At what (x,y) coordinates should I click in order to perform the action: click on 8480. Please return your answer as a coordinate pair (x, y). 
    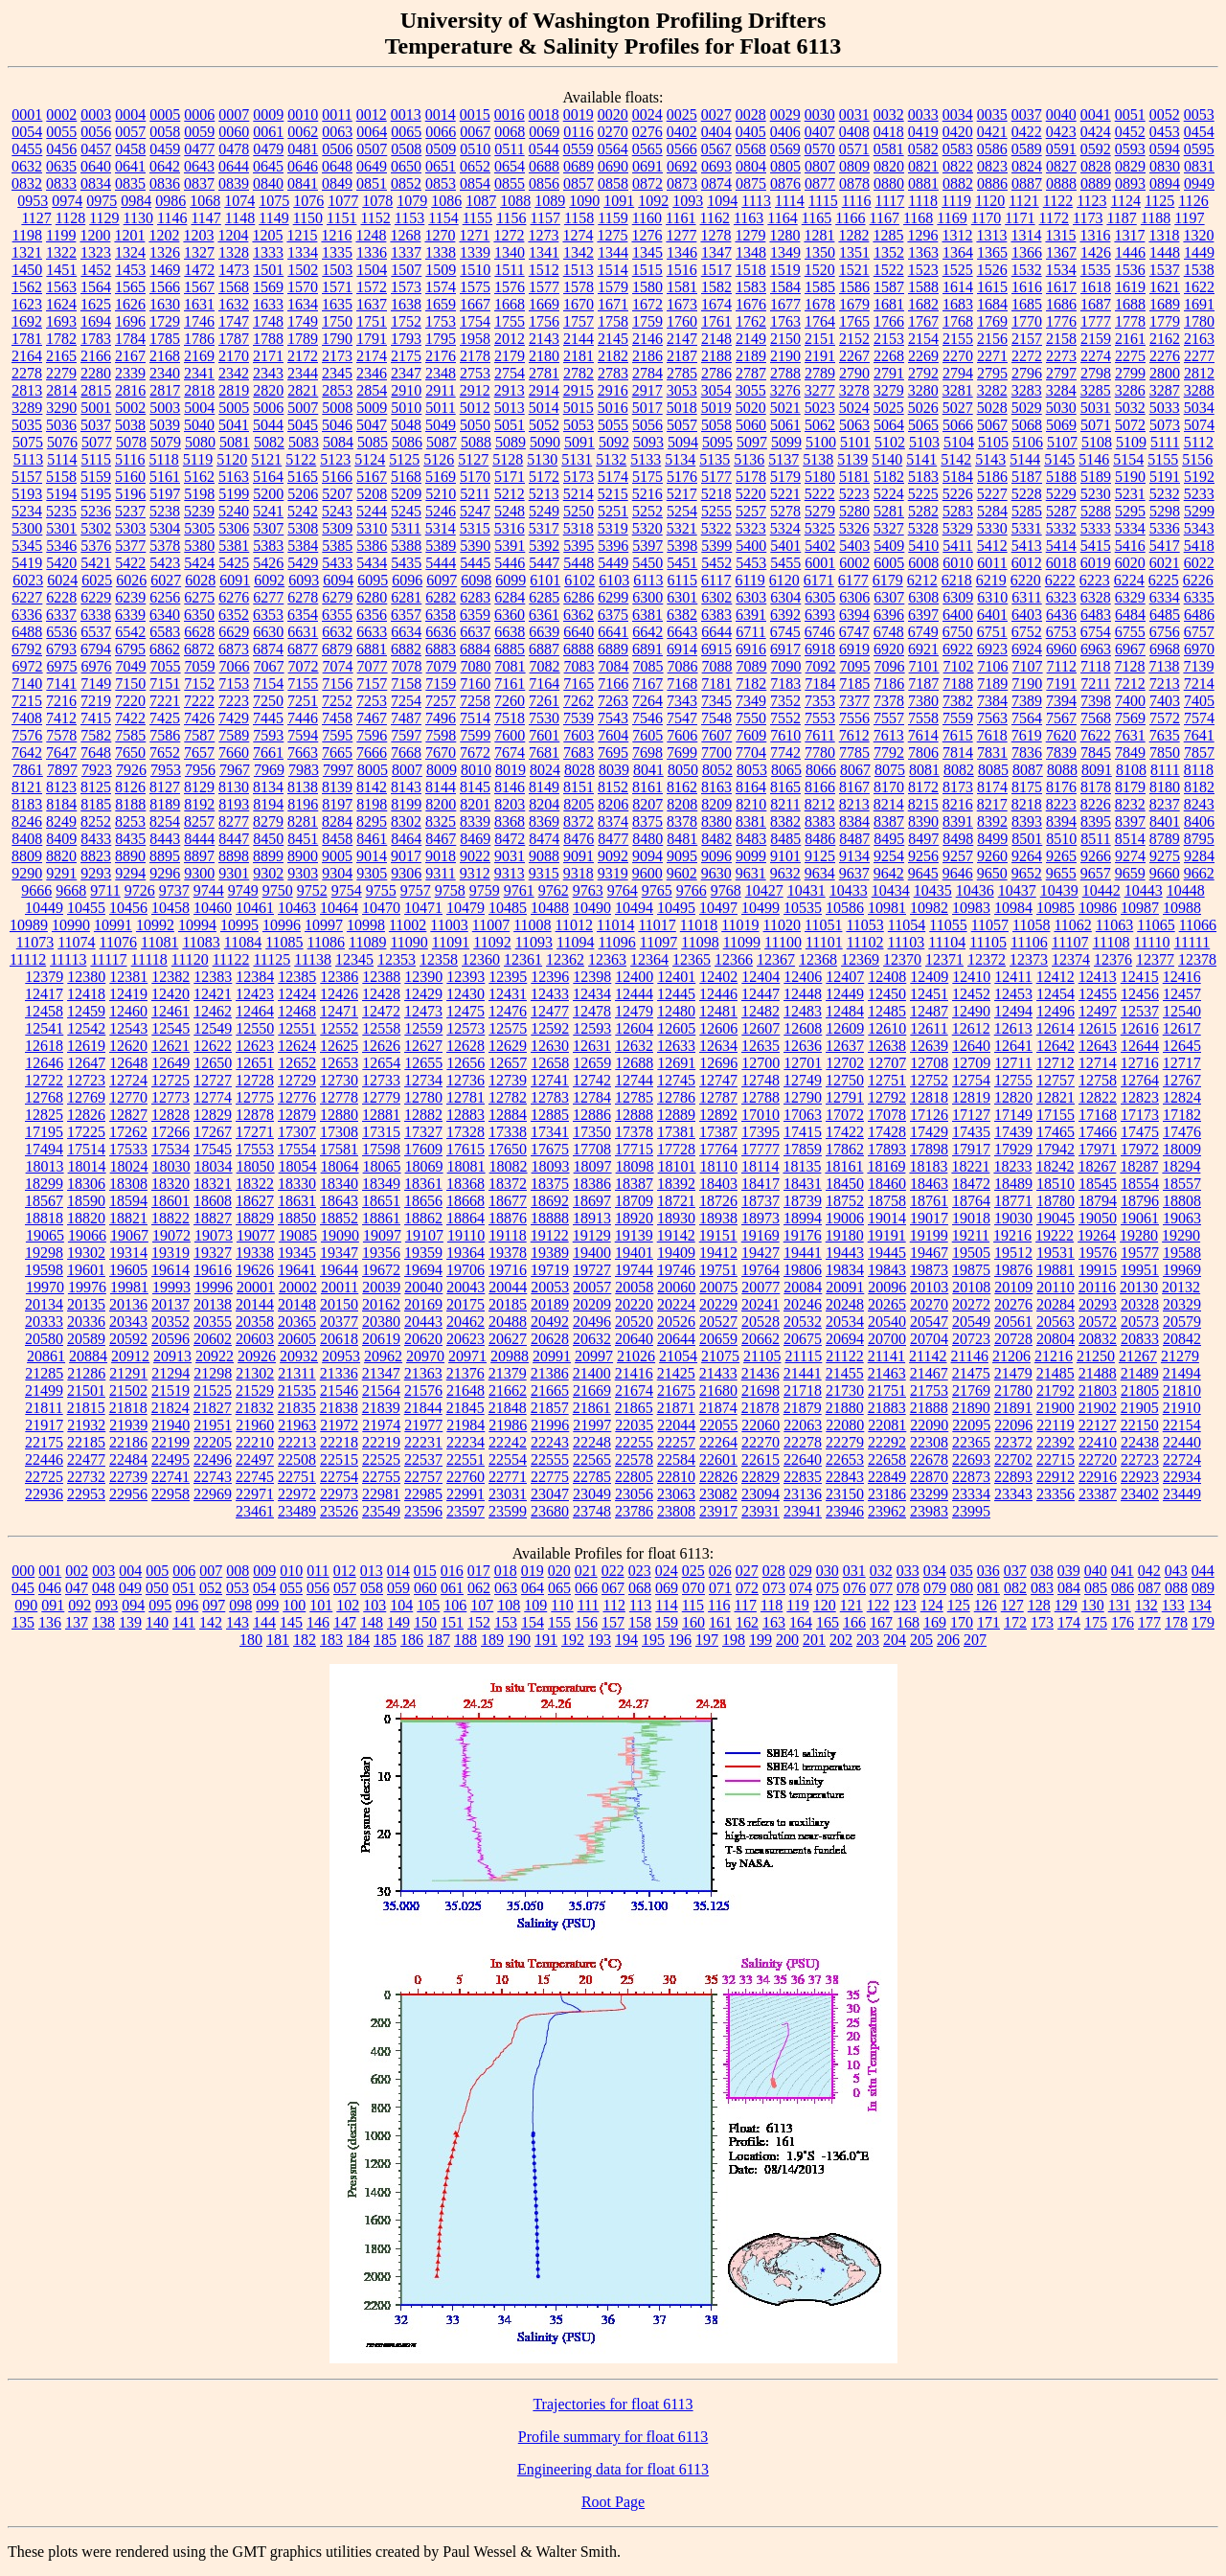
    Looking at the image, I should click on (647, 839).